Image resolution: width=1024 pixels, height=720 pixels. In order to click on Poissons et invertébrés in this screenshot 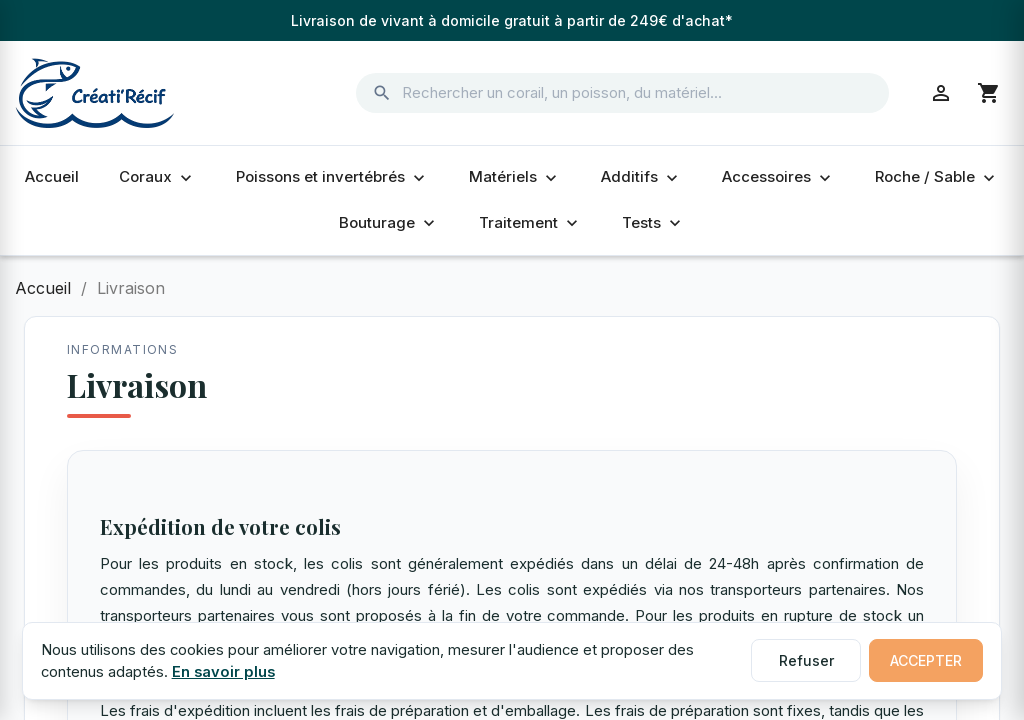, I will do `click(332, 177)`.